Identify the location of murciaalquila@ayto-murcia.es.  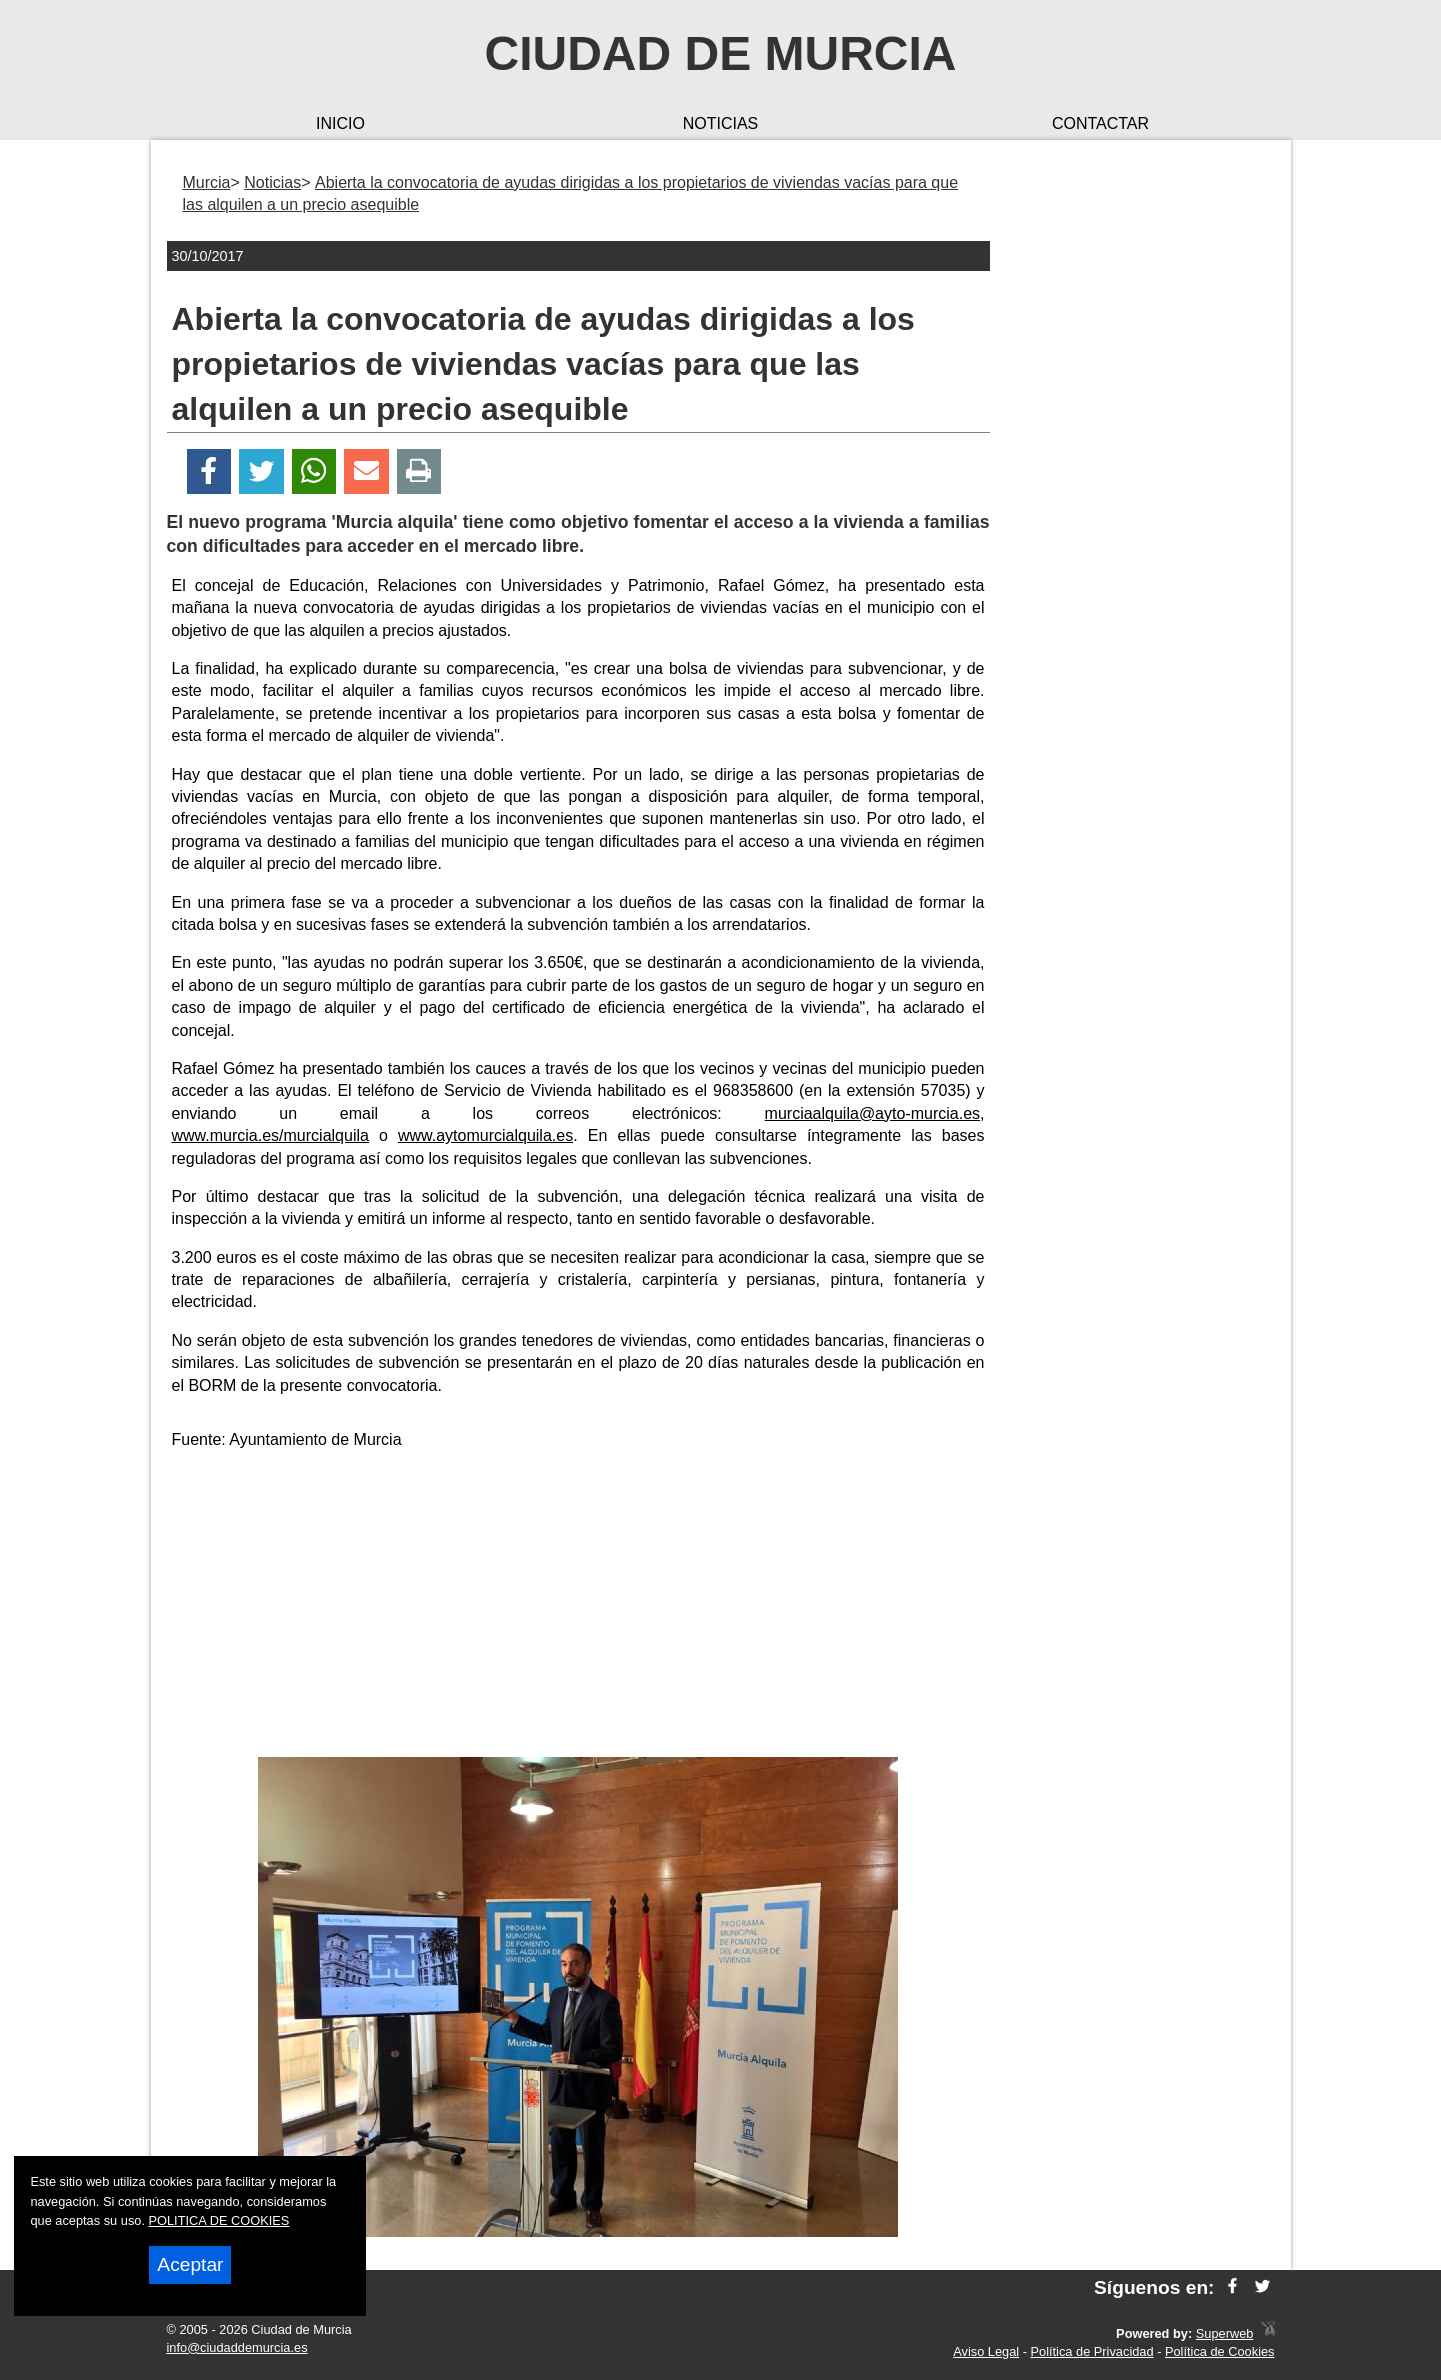
(872, 1113).